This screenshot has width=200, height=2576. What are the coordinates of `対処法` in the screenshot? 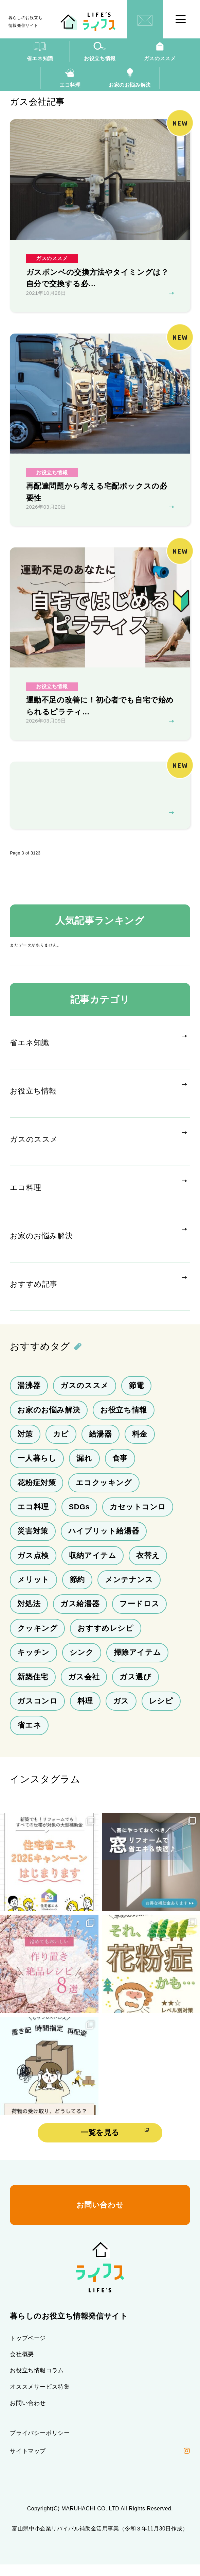 It's located at (28, 1612).